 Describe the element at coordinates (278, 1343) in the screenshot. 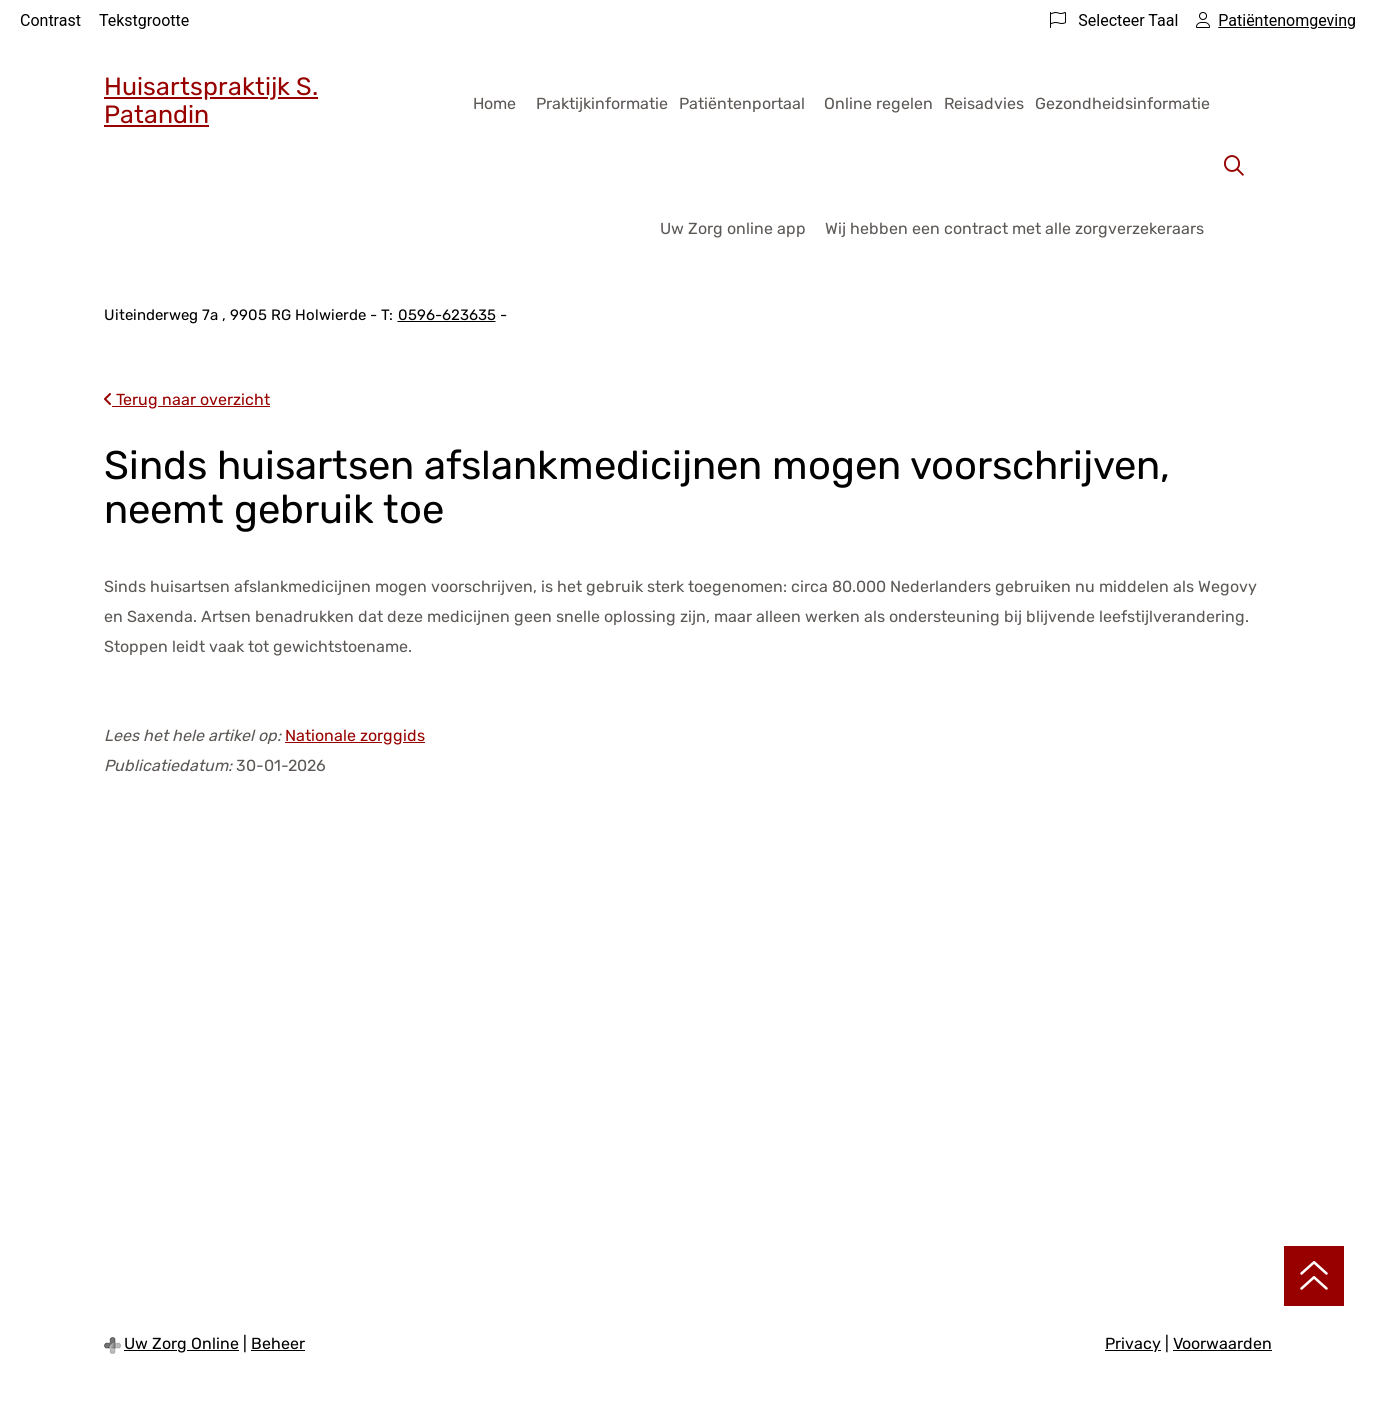

I see `Beheer` at that location.